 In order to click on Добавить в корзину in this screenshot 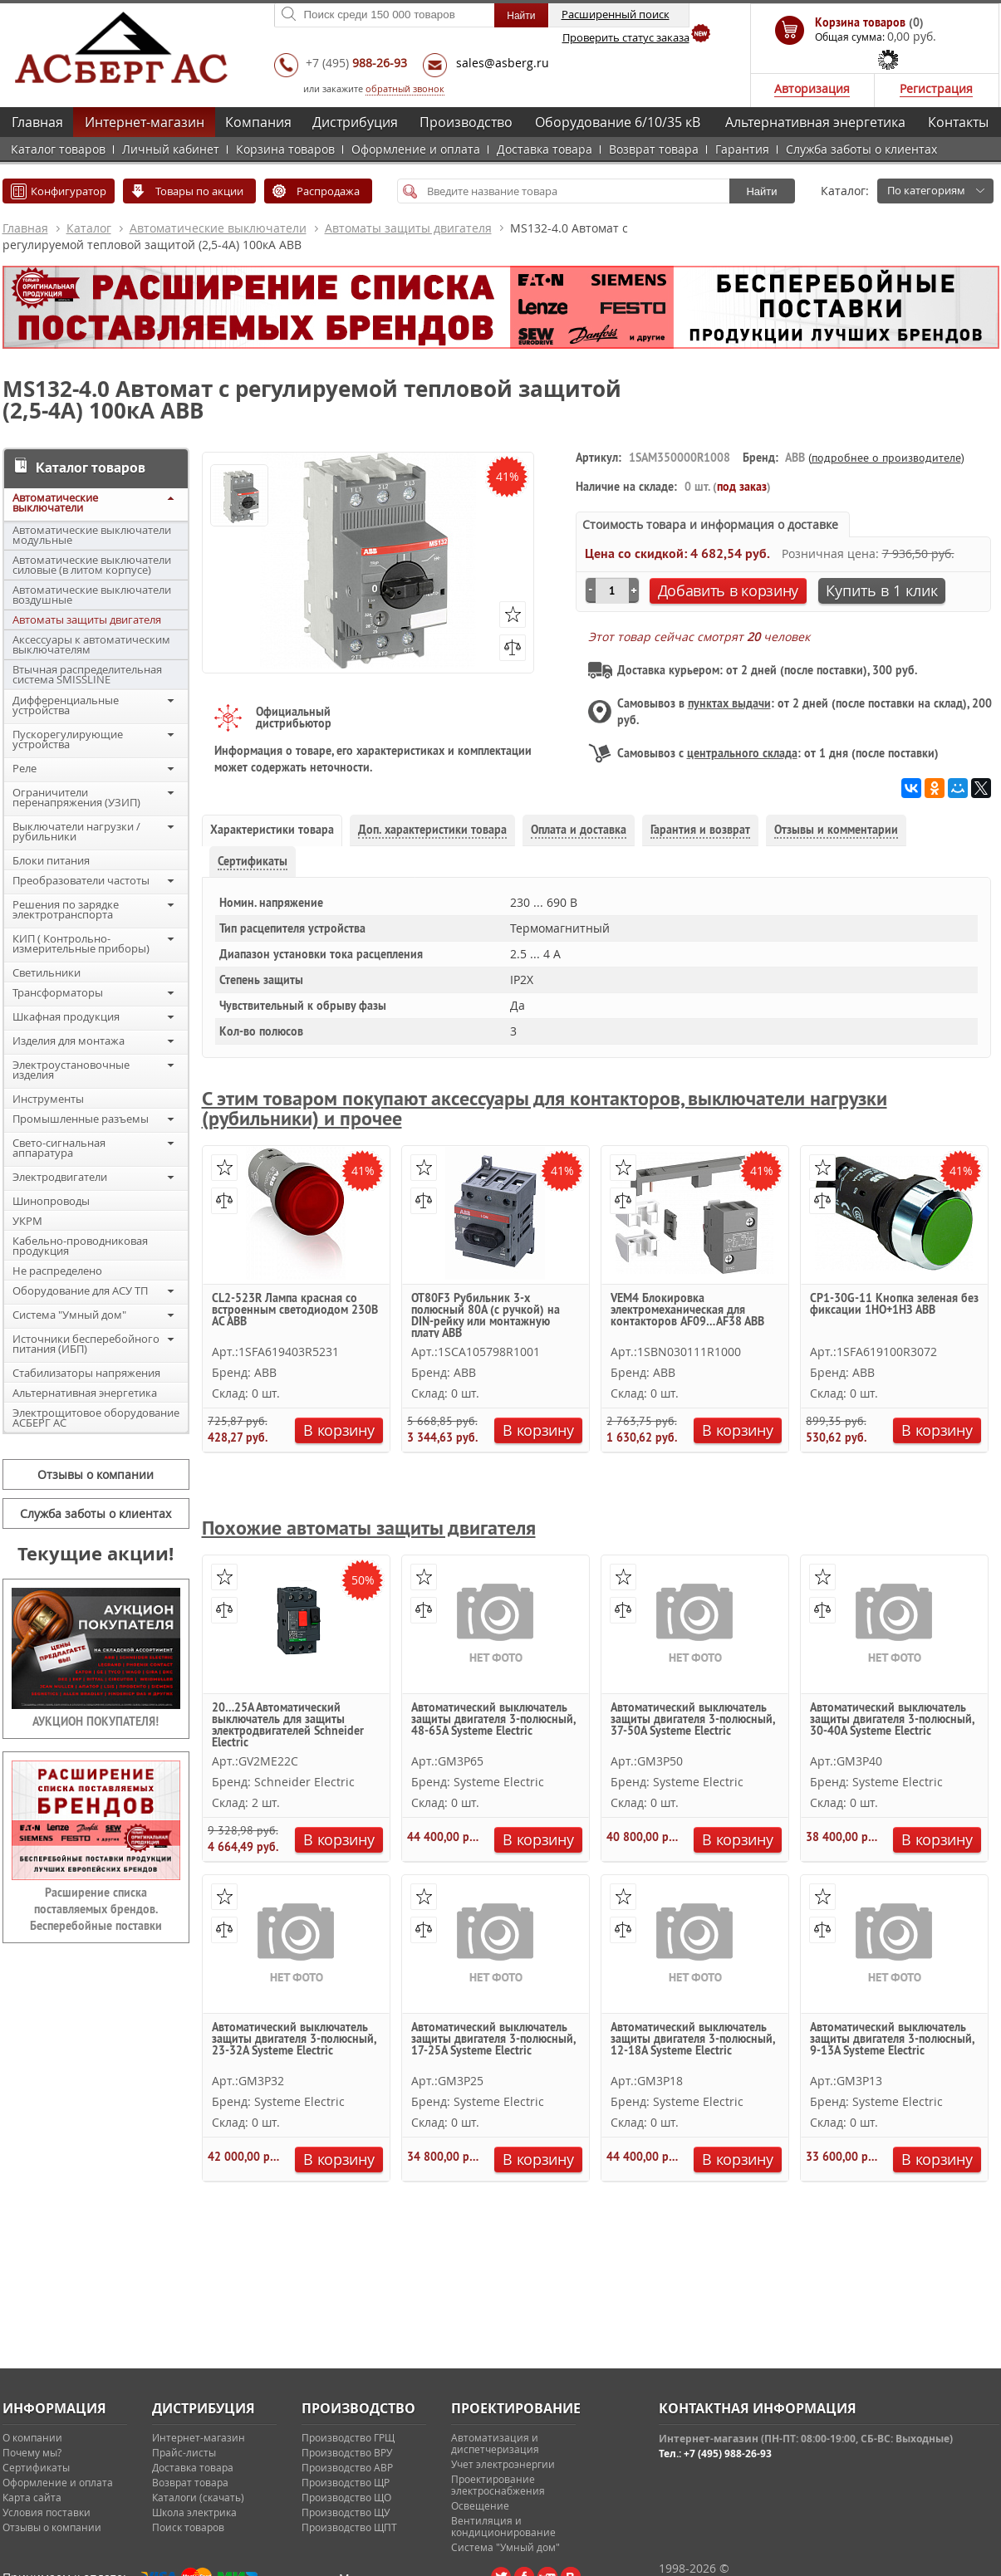, I will do `click(728, 590)`.